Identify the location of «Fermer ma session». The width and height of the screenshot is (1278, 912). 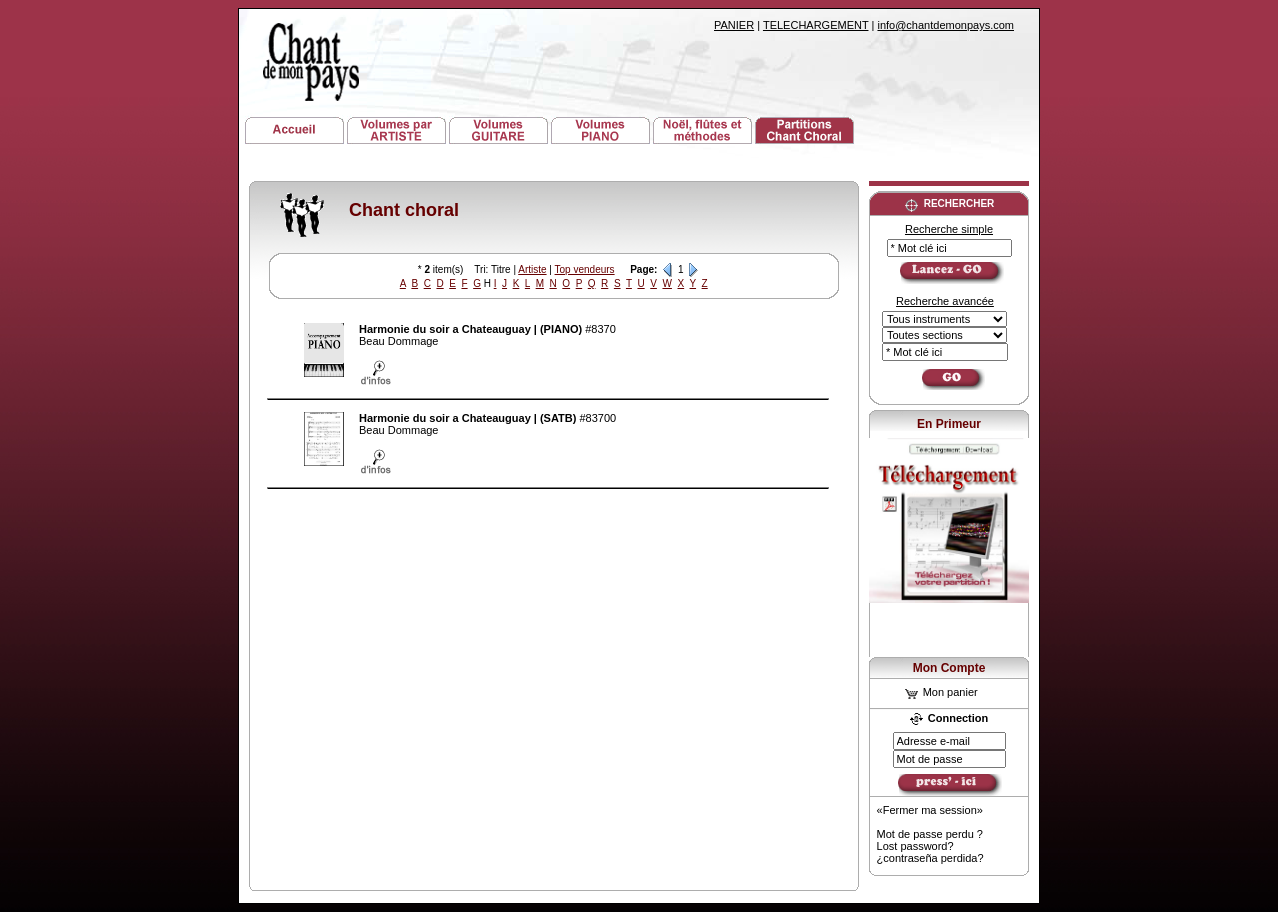
(930, 810).